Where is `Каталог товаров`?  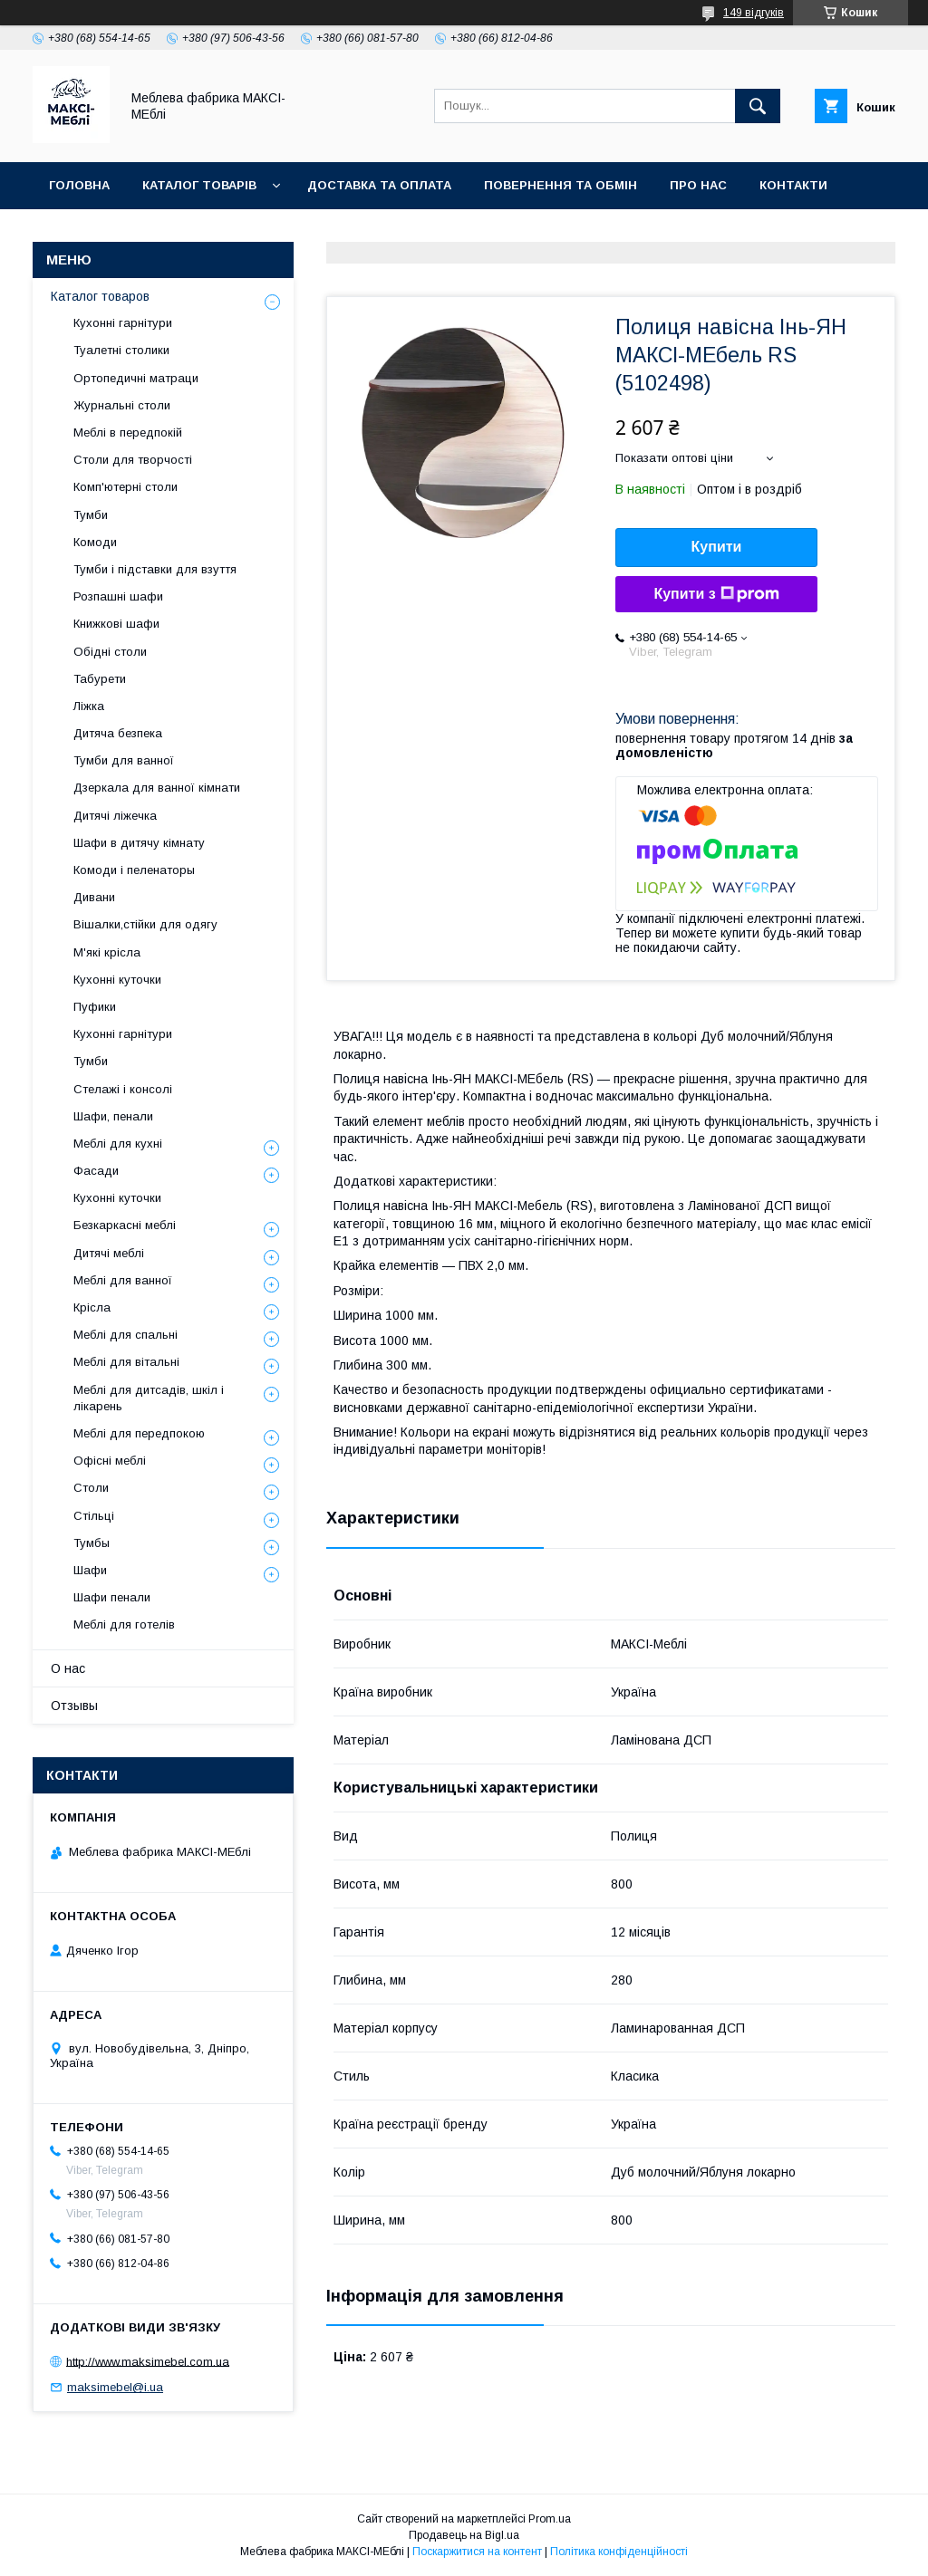 Каталог товаров is located at coordinates (100, 296).